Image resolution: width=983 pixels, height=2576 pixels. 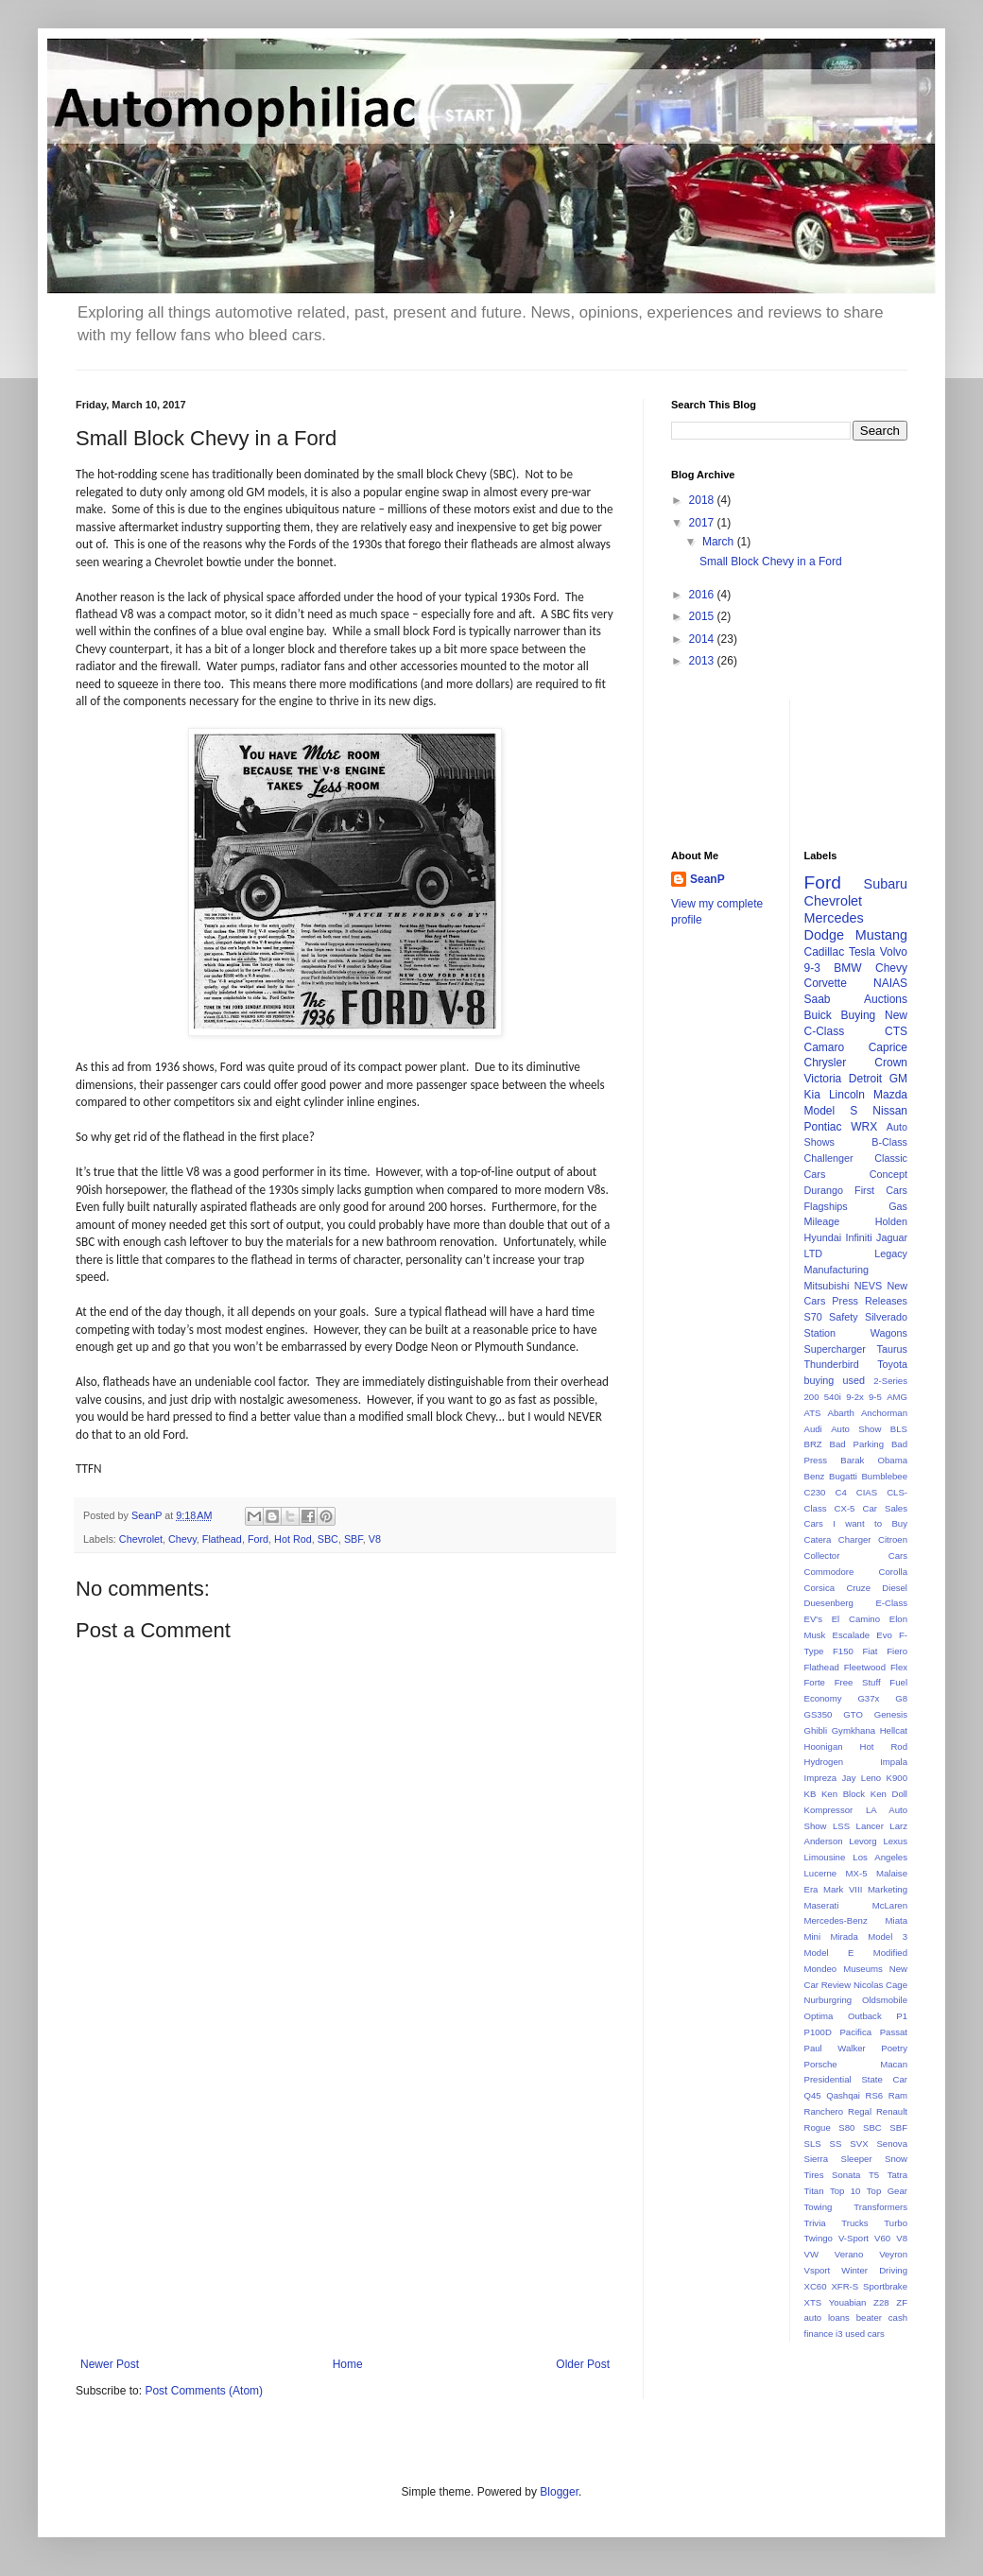 What do you see at coordinates (859, 2143) in the screenshot?
I see `SVX` at bounding box center [859, 2143].